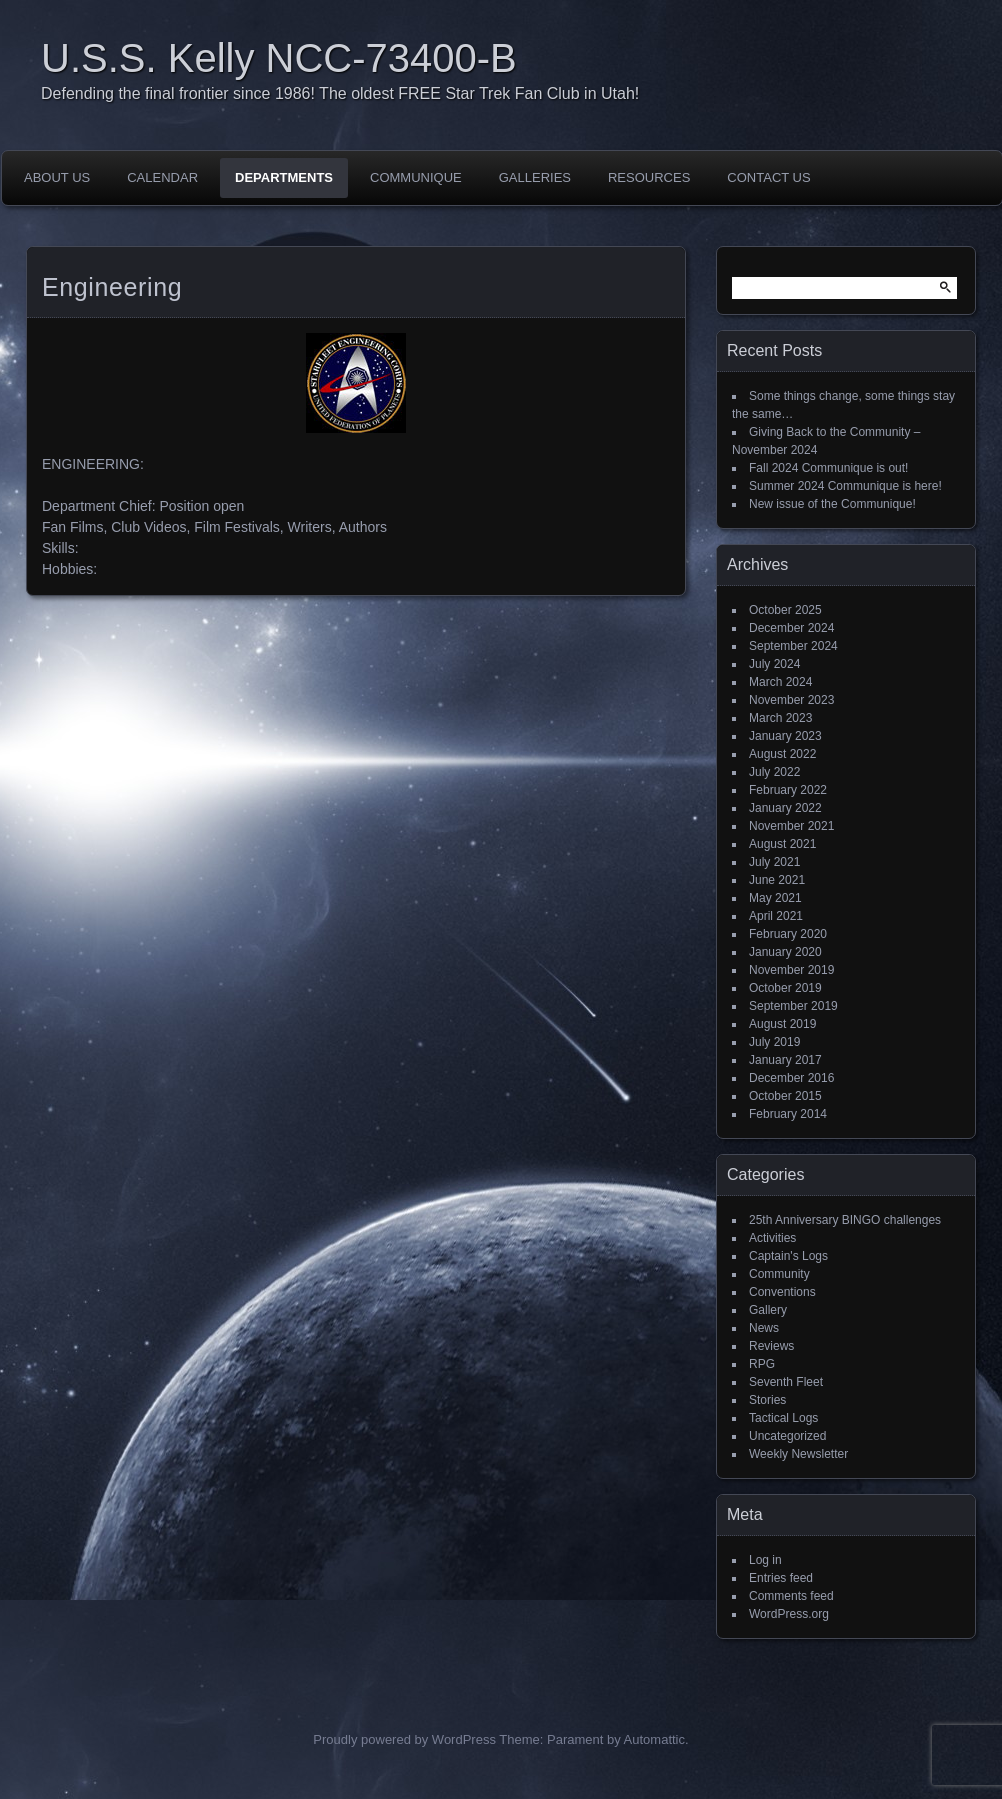  What do you see at coordinates (649, 177) in the screenshot?
I see `Resources` at bounding box center [649, 177].